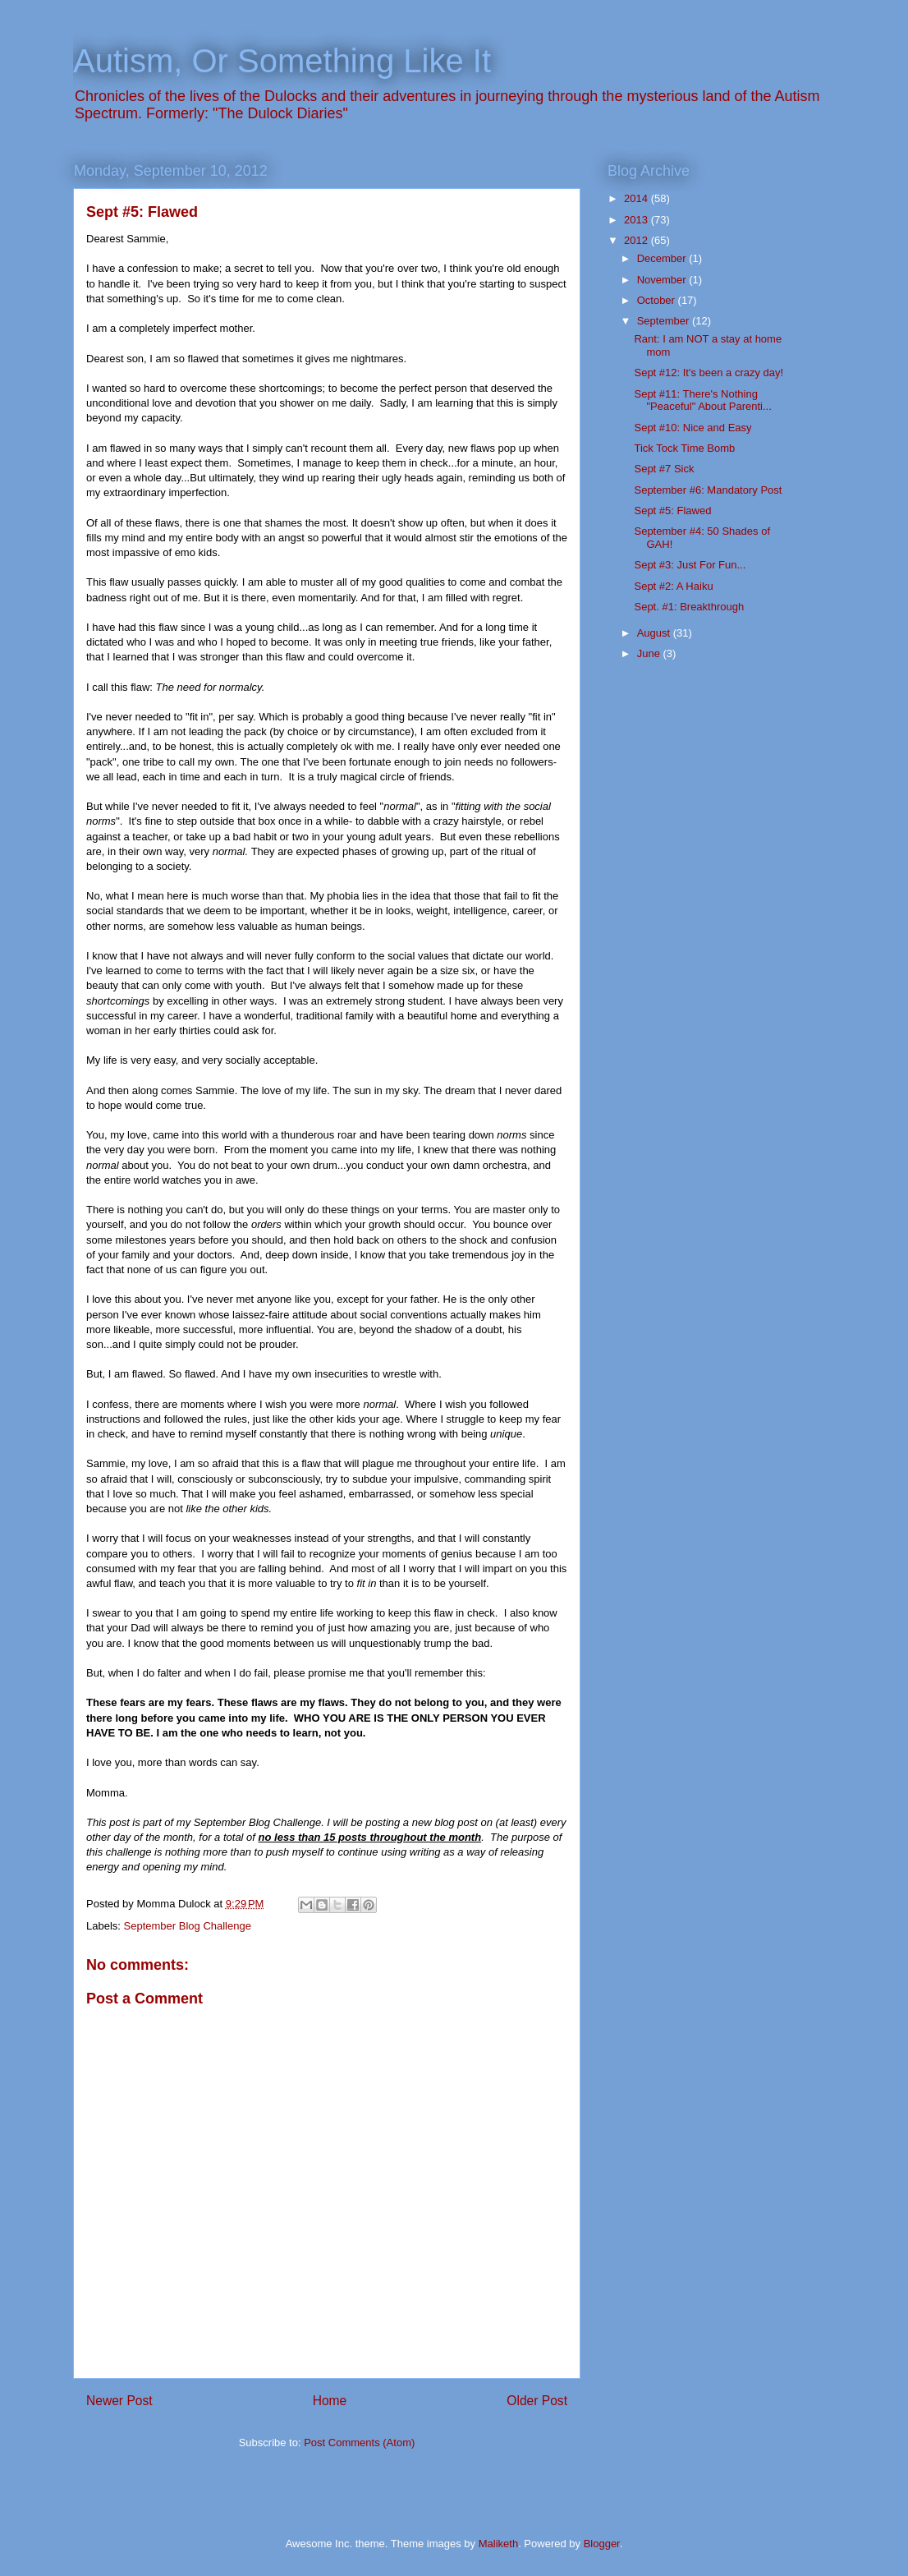 The width and height of the screenshot is (908, 2576). What do you see at coordinates (663, 258) in the screenshot?
I see `December` at bounding box center [663, 258].